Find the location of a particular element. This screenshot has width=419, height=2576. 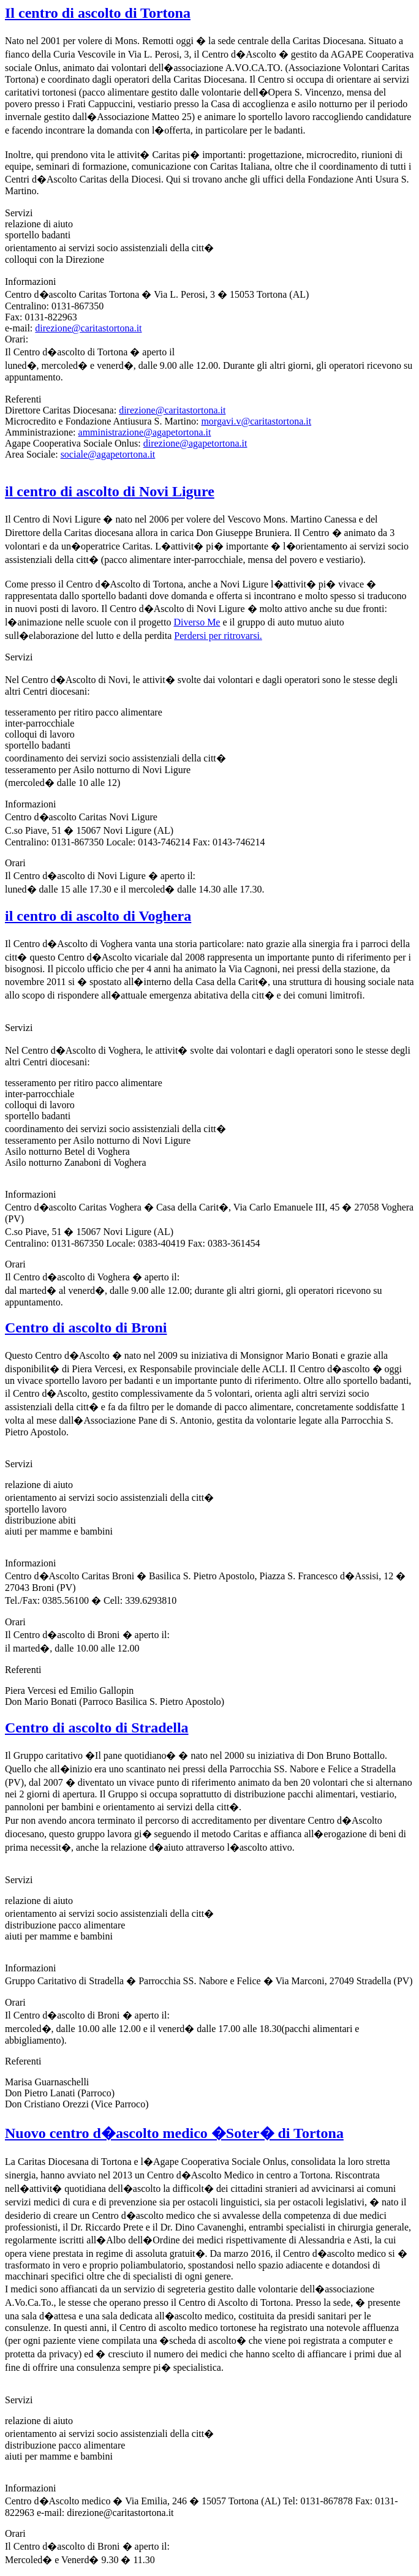

Perdersi per ritrovarsi. is located at coordinates (218, 635).